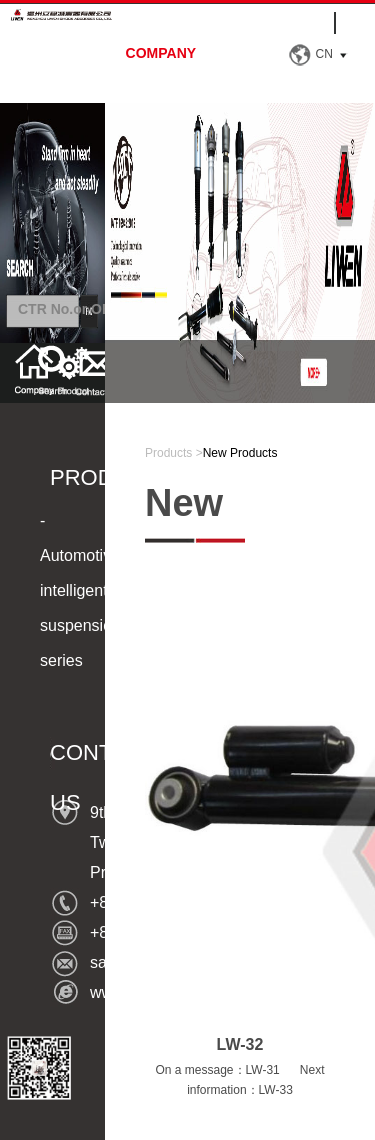 The width and height of the screenshot is (375, 1140). What do you see at coordinates (276, 1090) in the screenshot?
I see `LW-33` at bounding box center [276, 1090].